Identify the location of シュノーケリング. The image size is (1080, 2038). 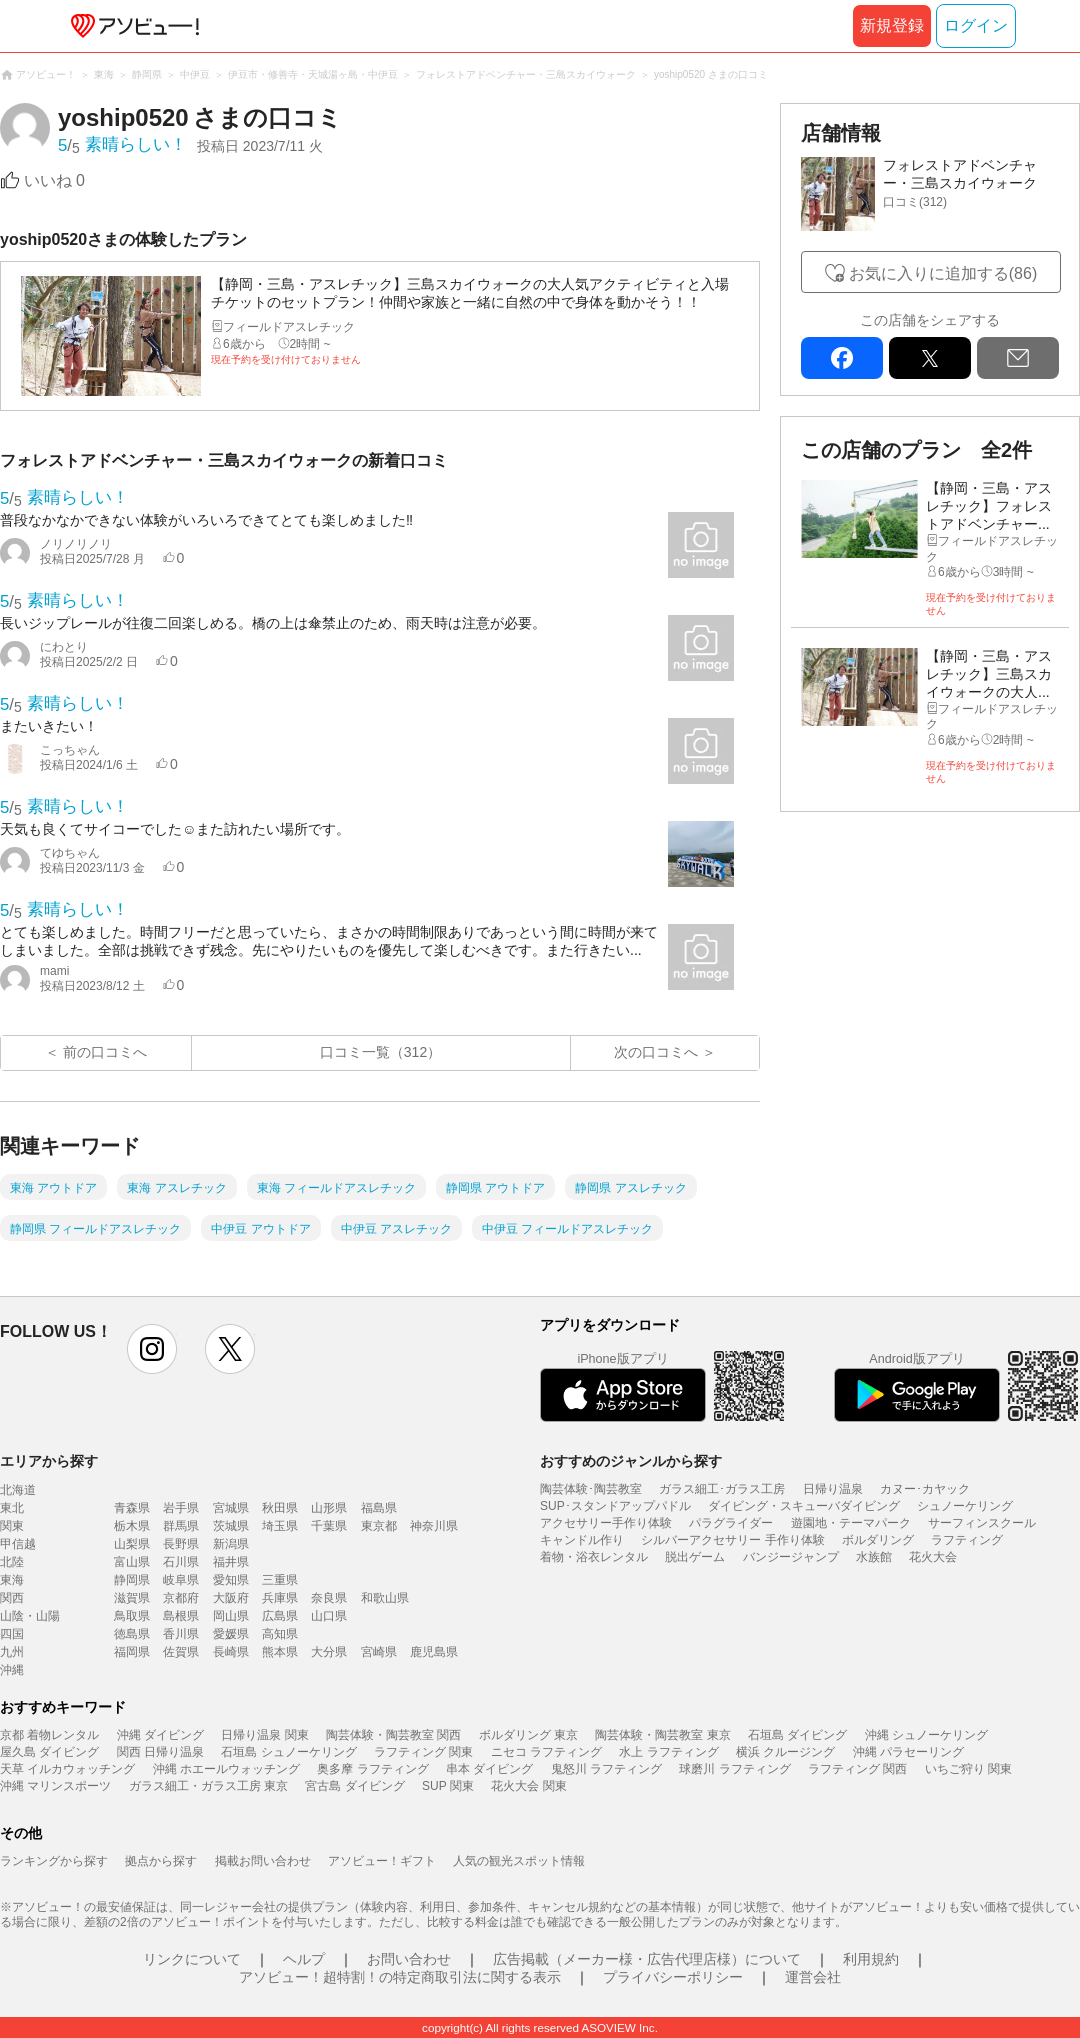
(965, 1506).